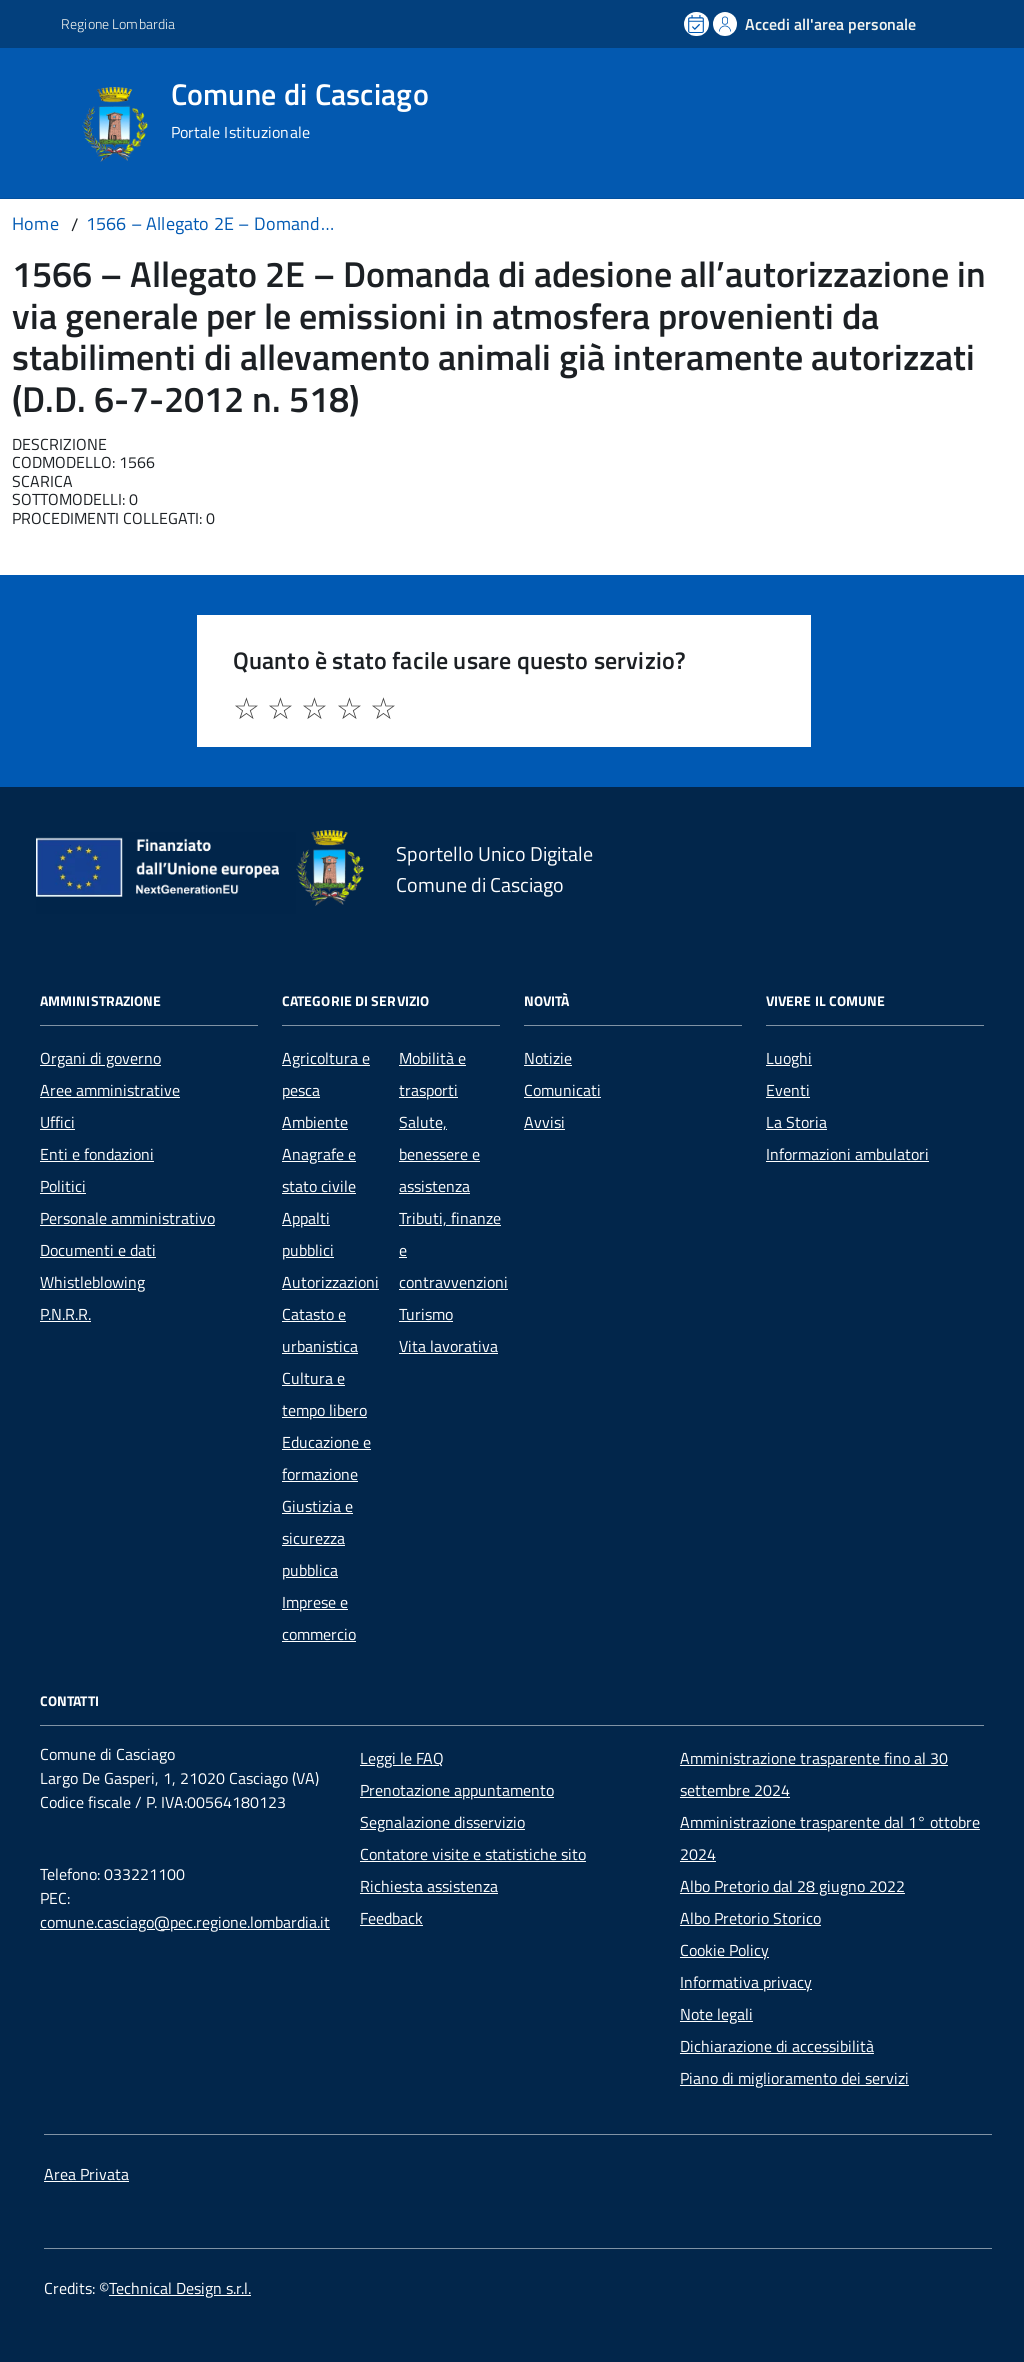  I want to click on Whistleblowing, so click(92, 1282).